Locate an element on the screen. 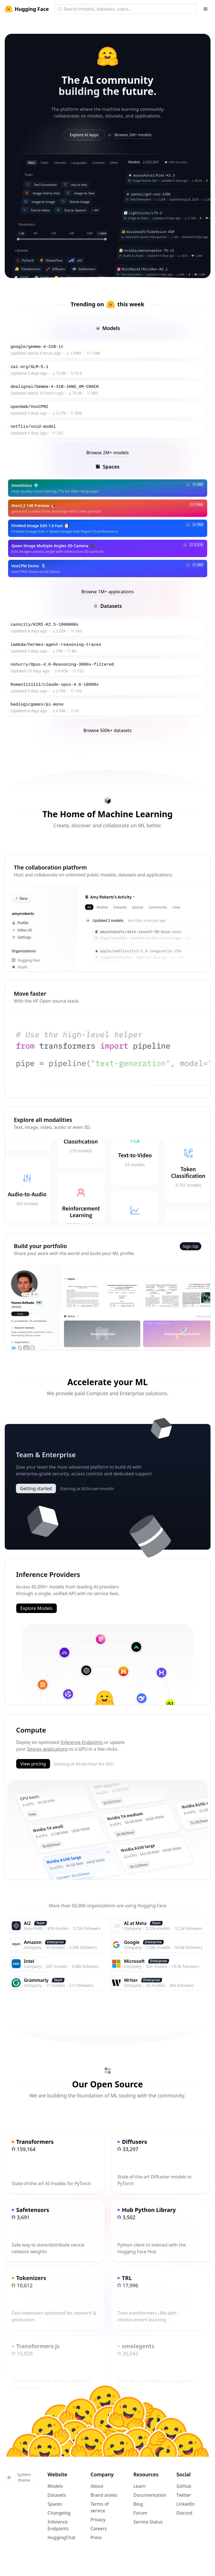  Discord is located at coordinates (184, 2512).